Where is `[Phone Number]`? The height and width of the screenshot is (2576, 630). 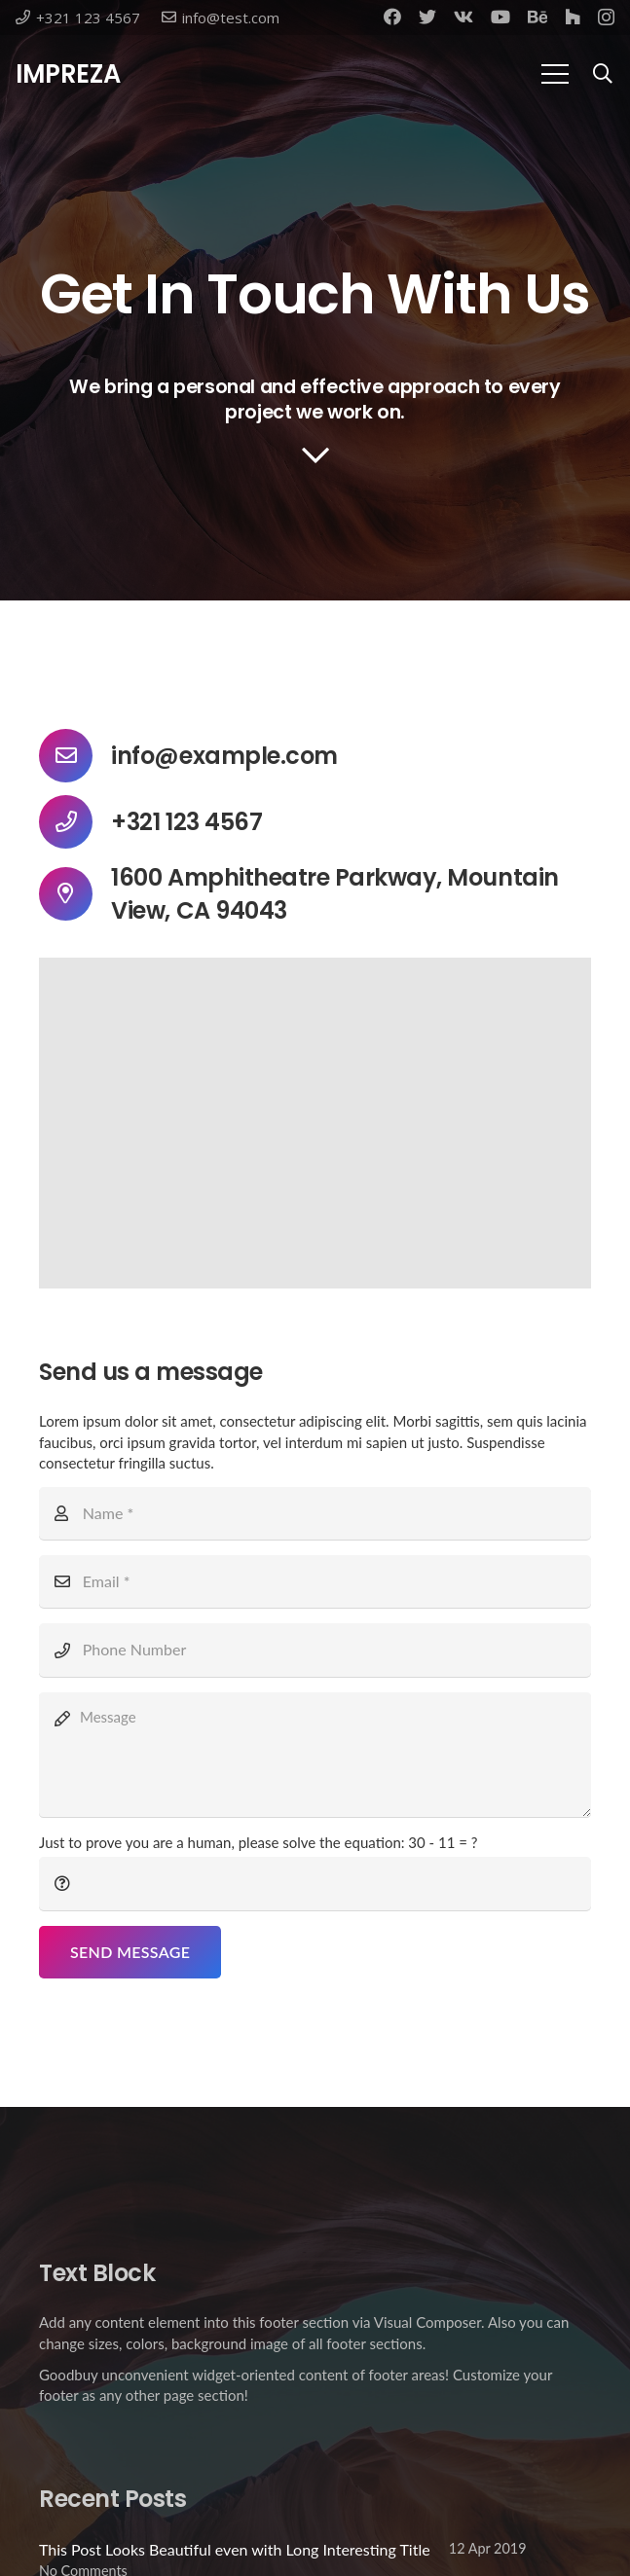
[Phone Number] is located at coordinates (315, 1649).